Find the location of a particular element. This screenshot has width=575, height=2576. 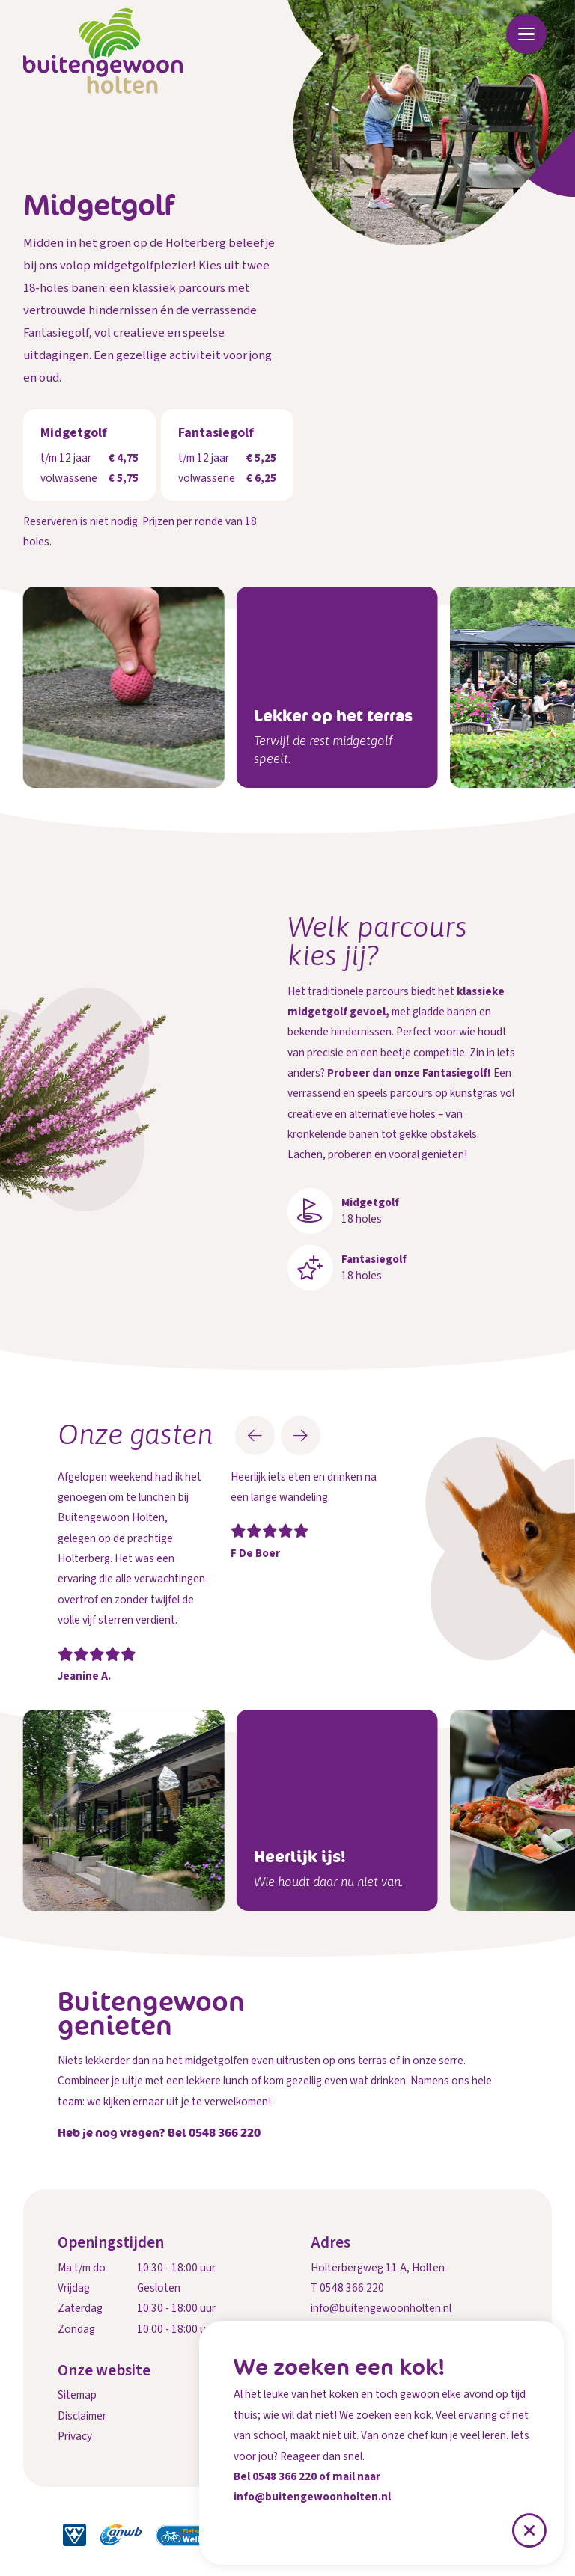

[button] is located at coordinates (255, 1435).